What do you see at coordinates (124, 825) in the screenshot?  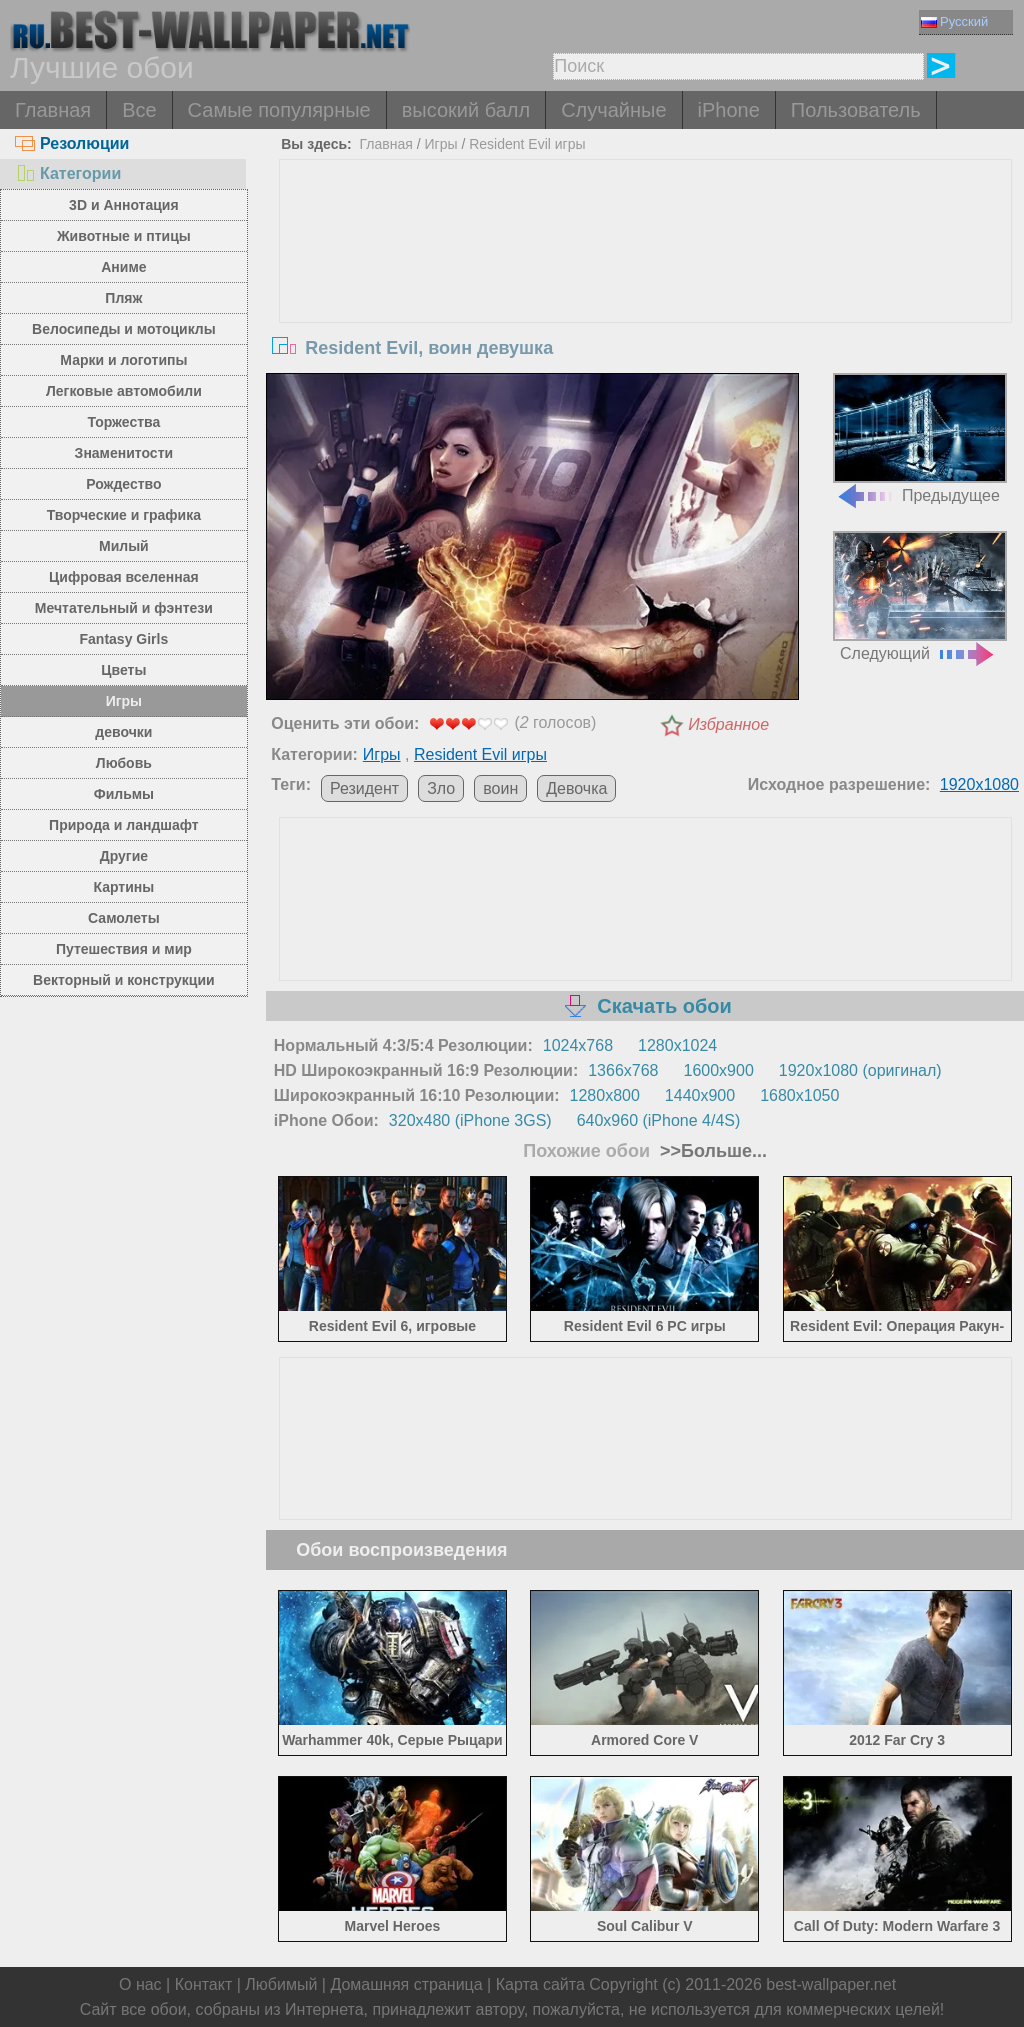 I see `Природа и ландшафт` at bounding box center [124, 825].